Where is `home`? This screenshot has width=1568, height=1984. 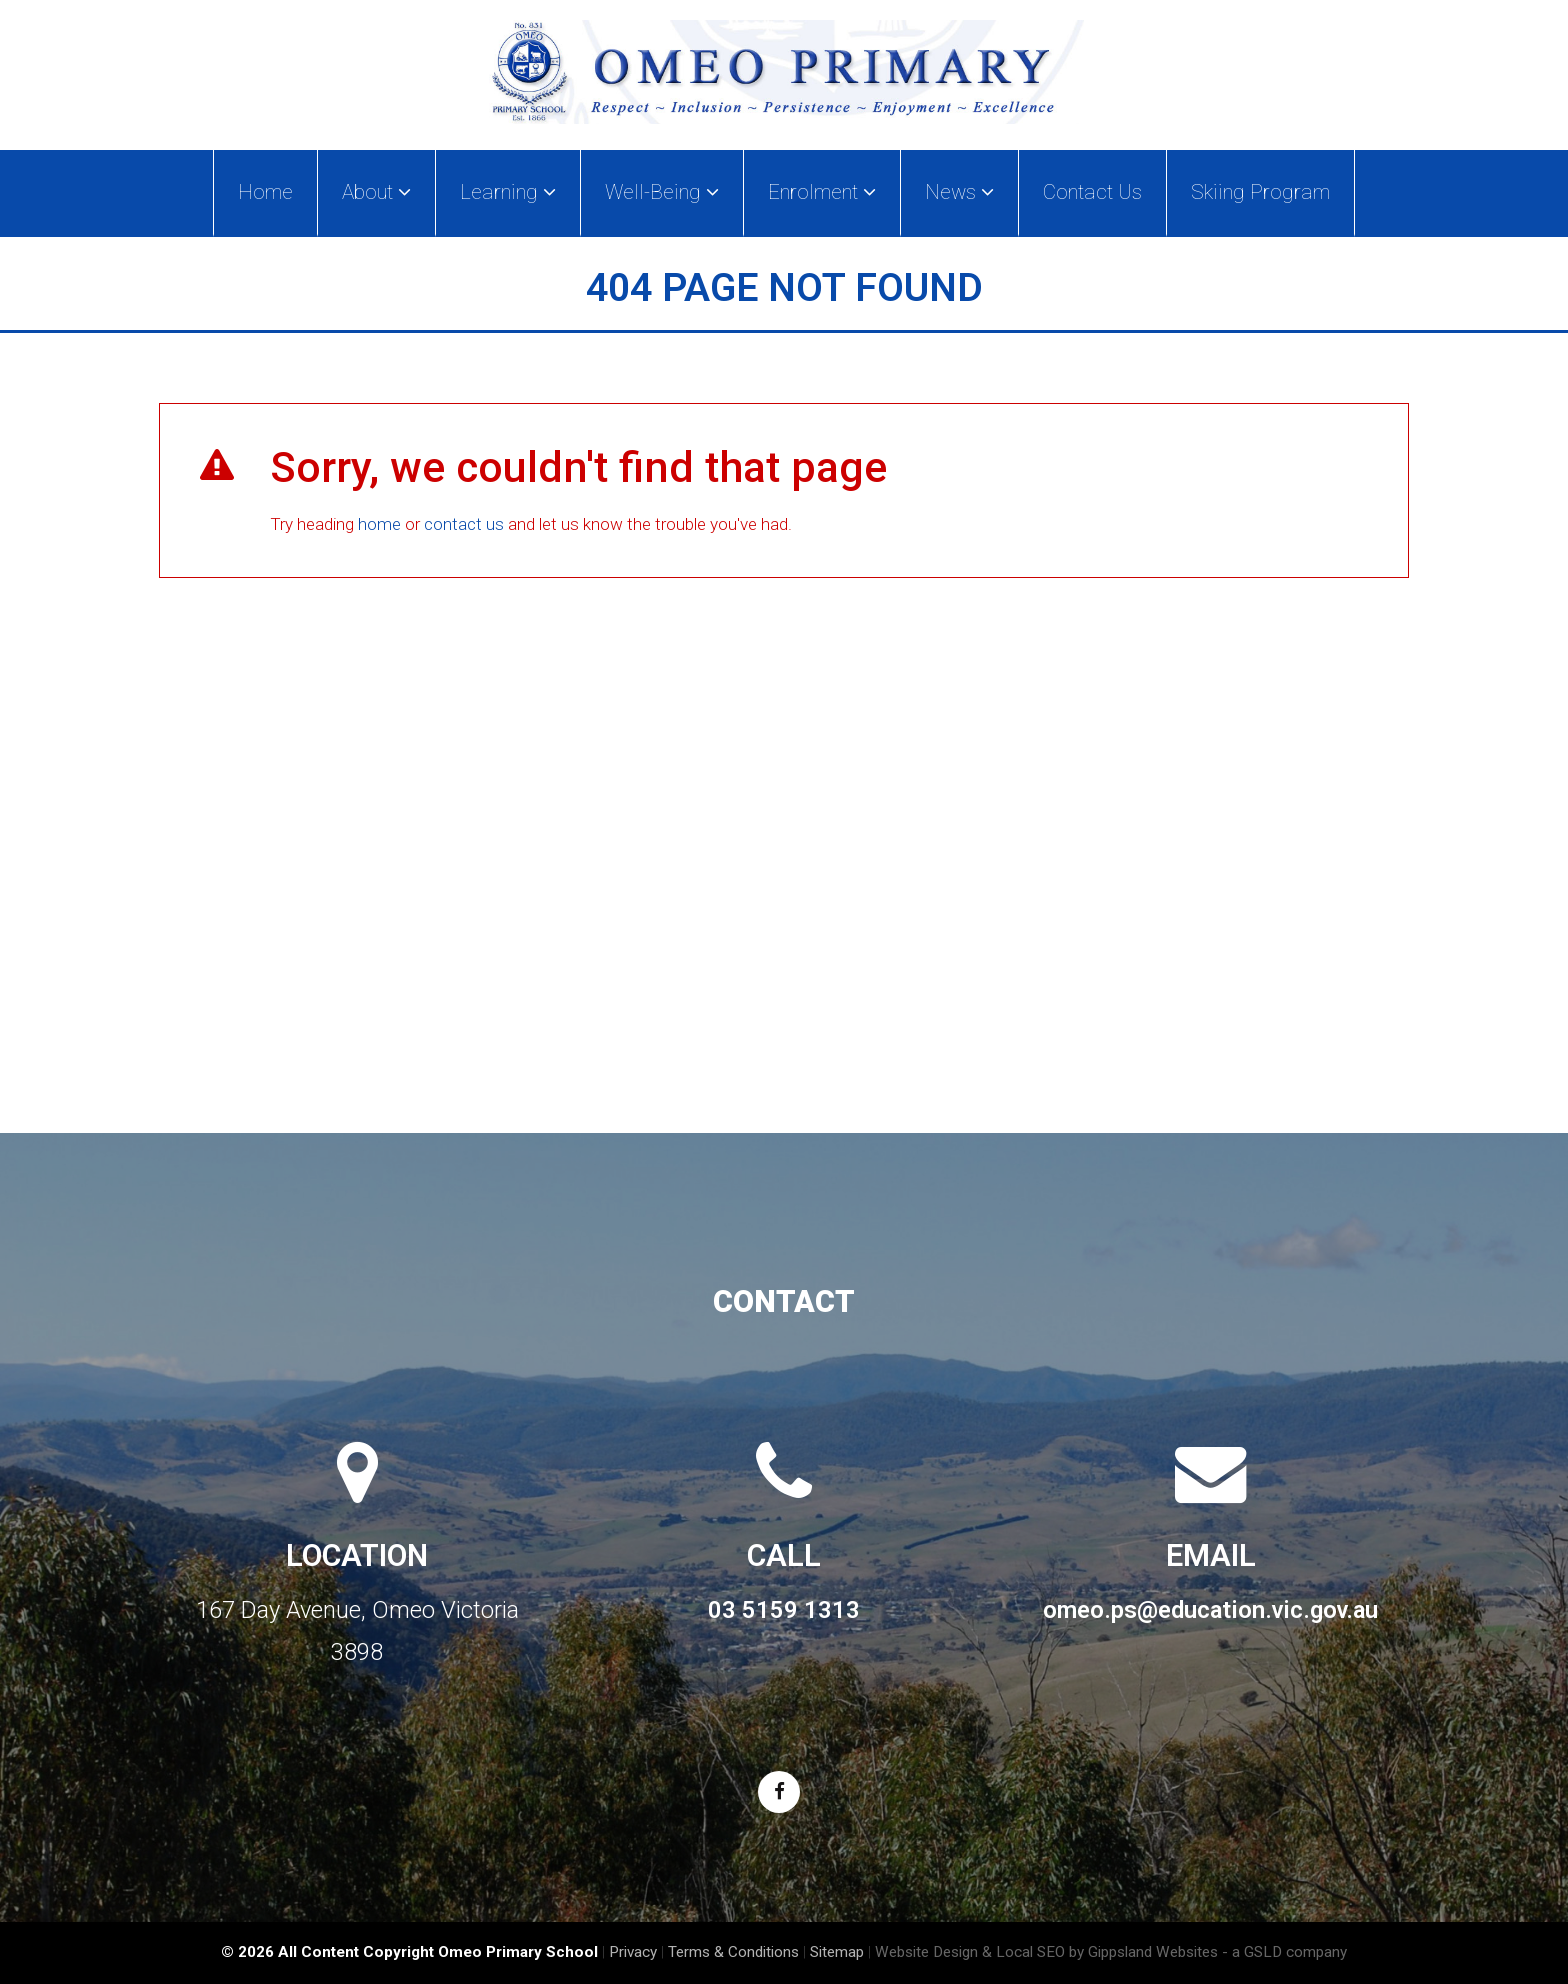
home is located at coordinates (379, 524).